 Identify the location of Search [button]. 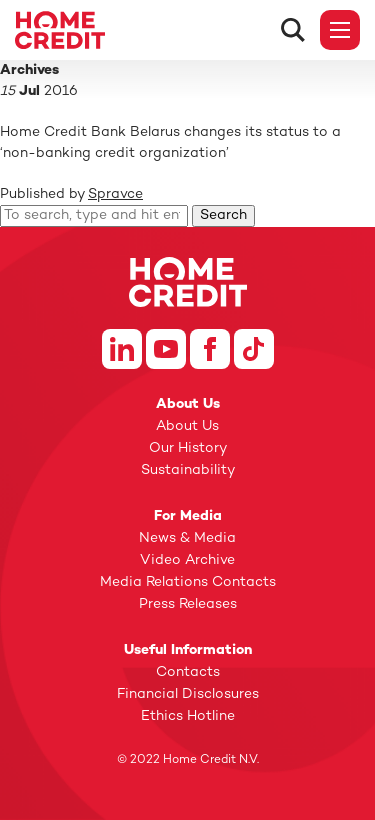
(223, 215).